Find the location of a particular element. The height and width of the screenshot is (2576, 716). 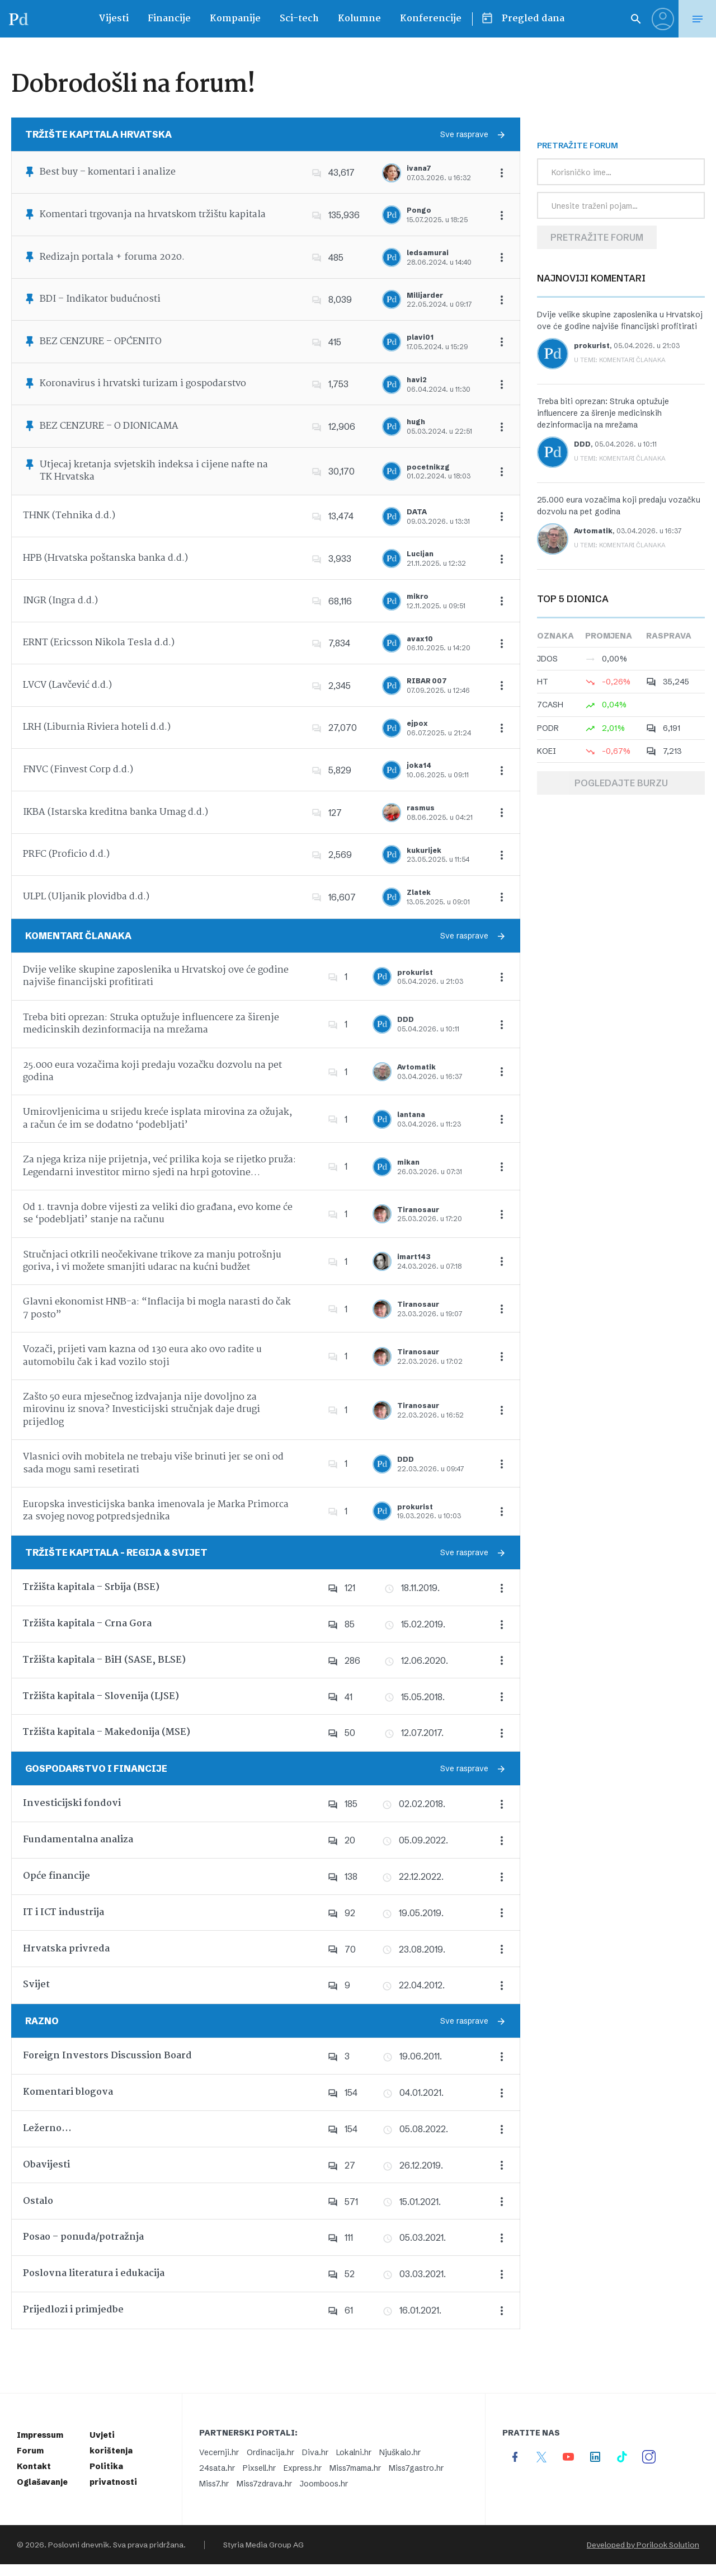

Vecernji.hr is located at coordinates (219, 2452).